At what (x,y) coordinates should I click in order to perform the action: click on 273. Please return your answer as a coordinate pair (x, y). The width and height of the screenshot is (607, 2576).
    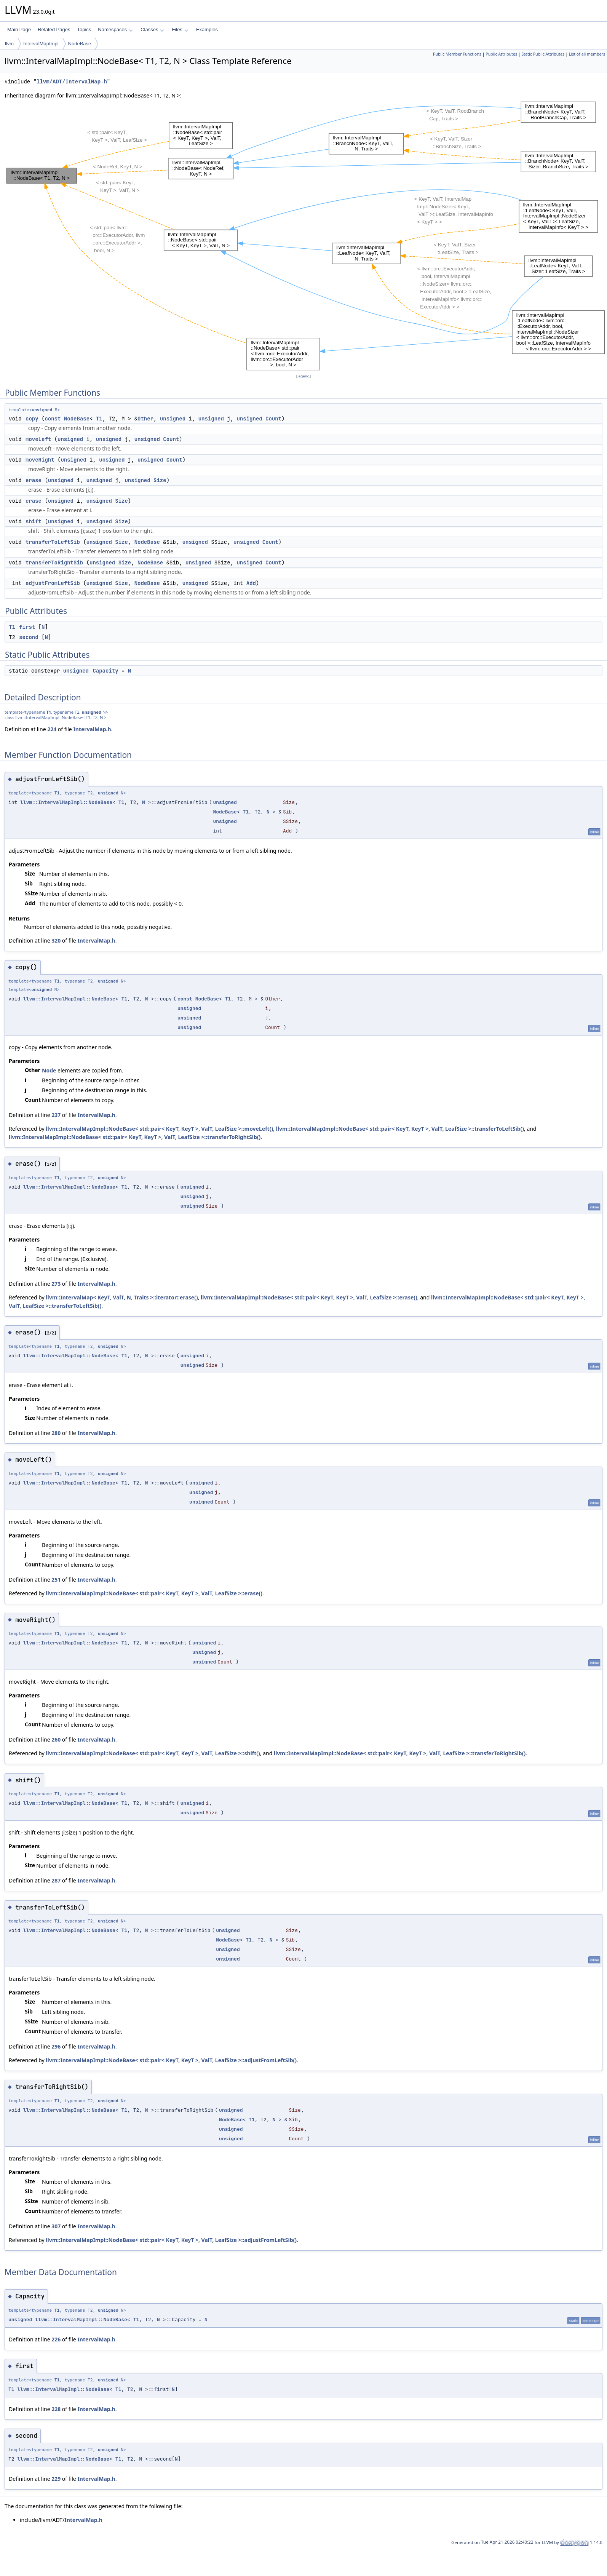
    Looking at the image, I should click on (56, 1283).